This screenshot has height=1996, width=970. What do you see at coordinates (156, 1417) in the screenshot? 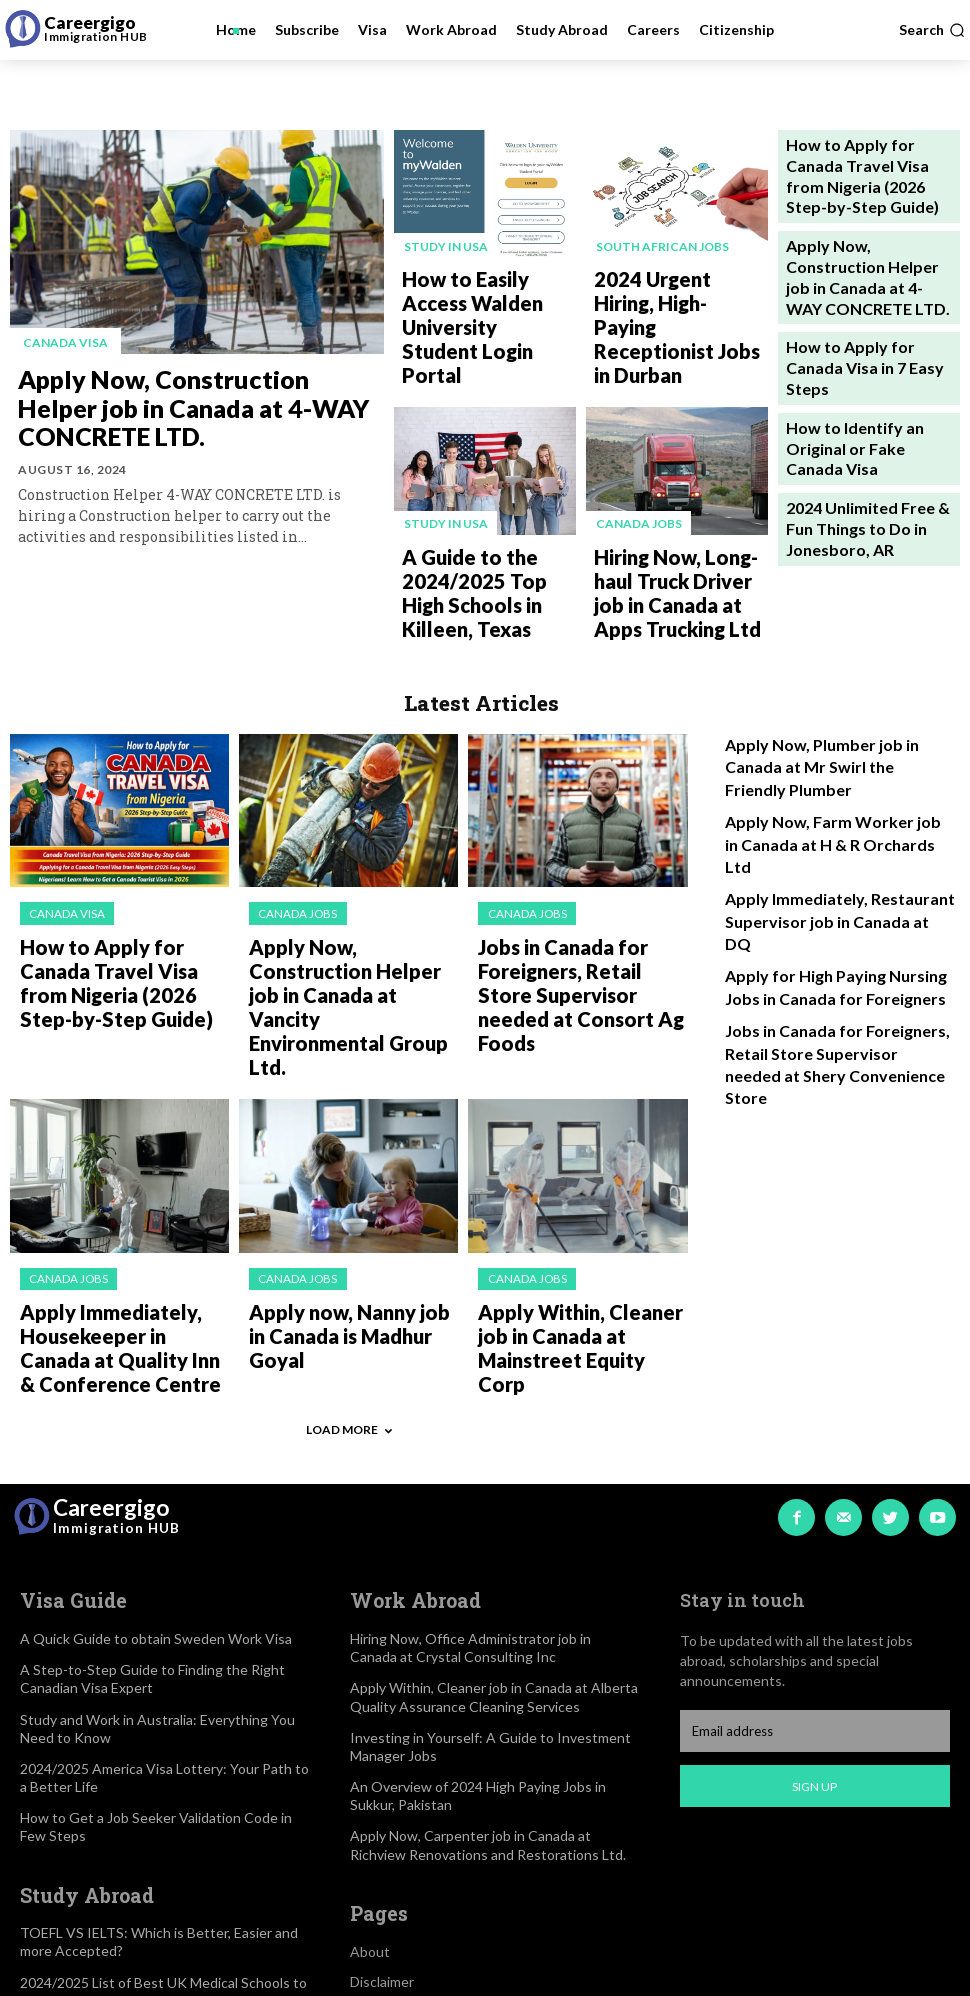
I see `A Quick Guide to obtain Sweden Work Visa` at bounding box center [156, 1417].